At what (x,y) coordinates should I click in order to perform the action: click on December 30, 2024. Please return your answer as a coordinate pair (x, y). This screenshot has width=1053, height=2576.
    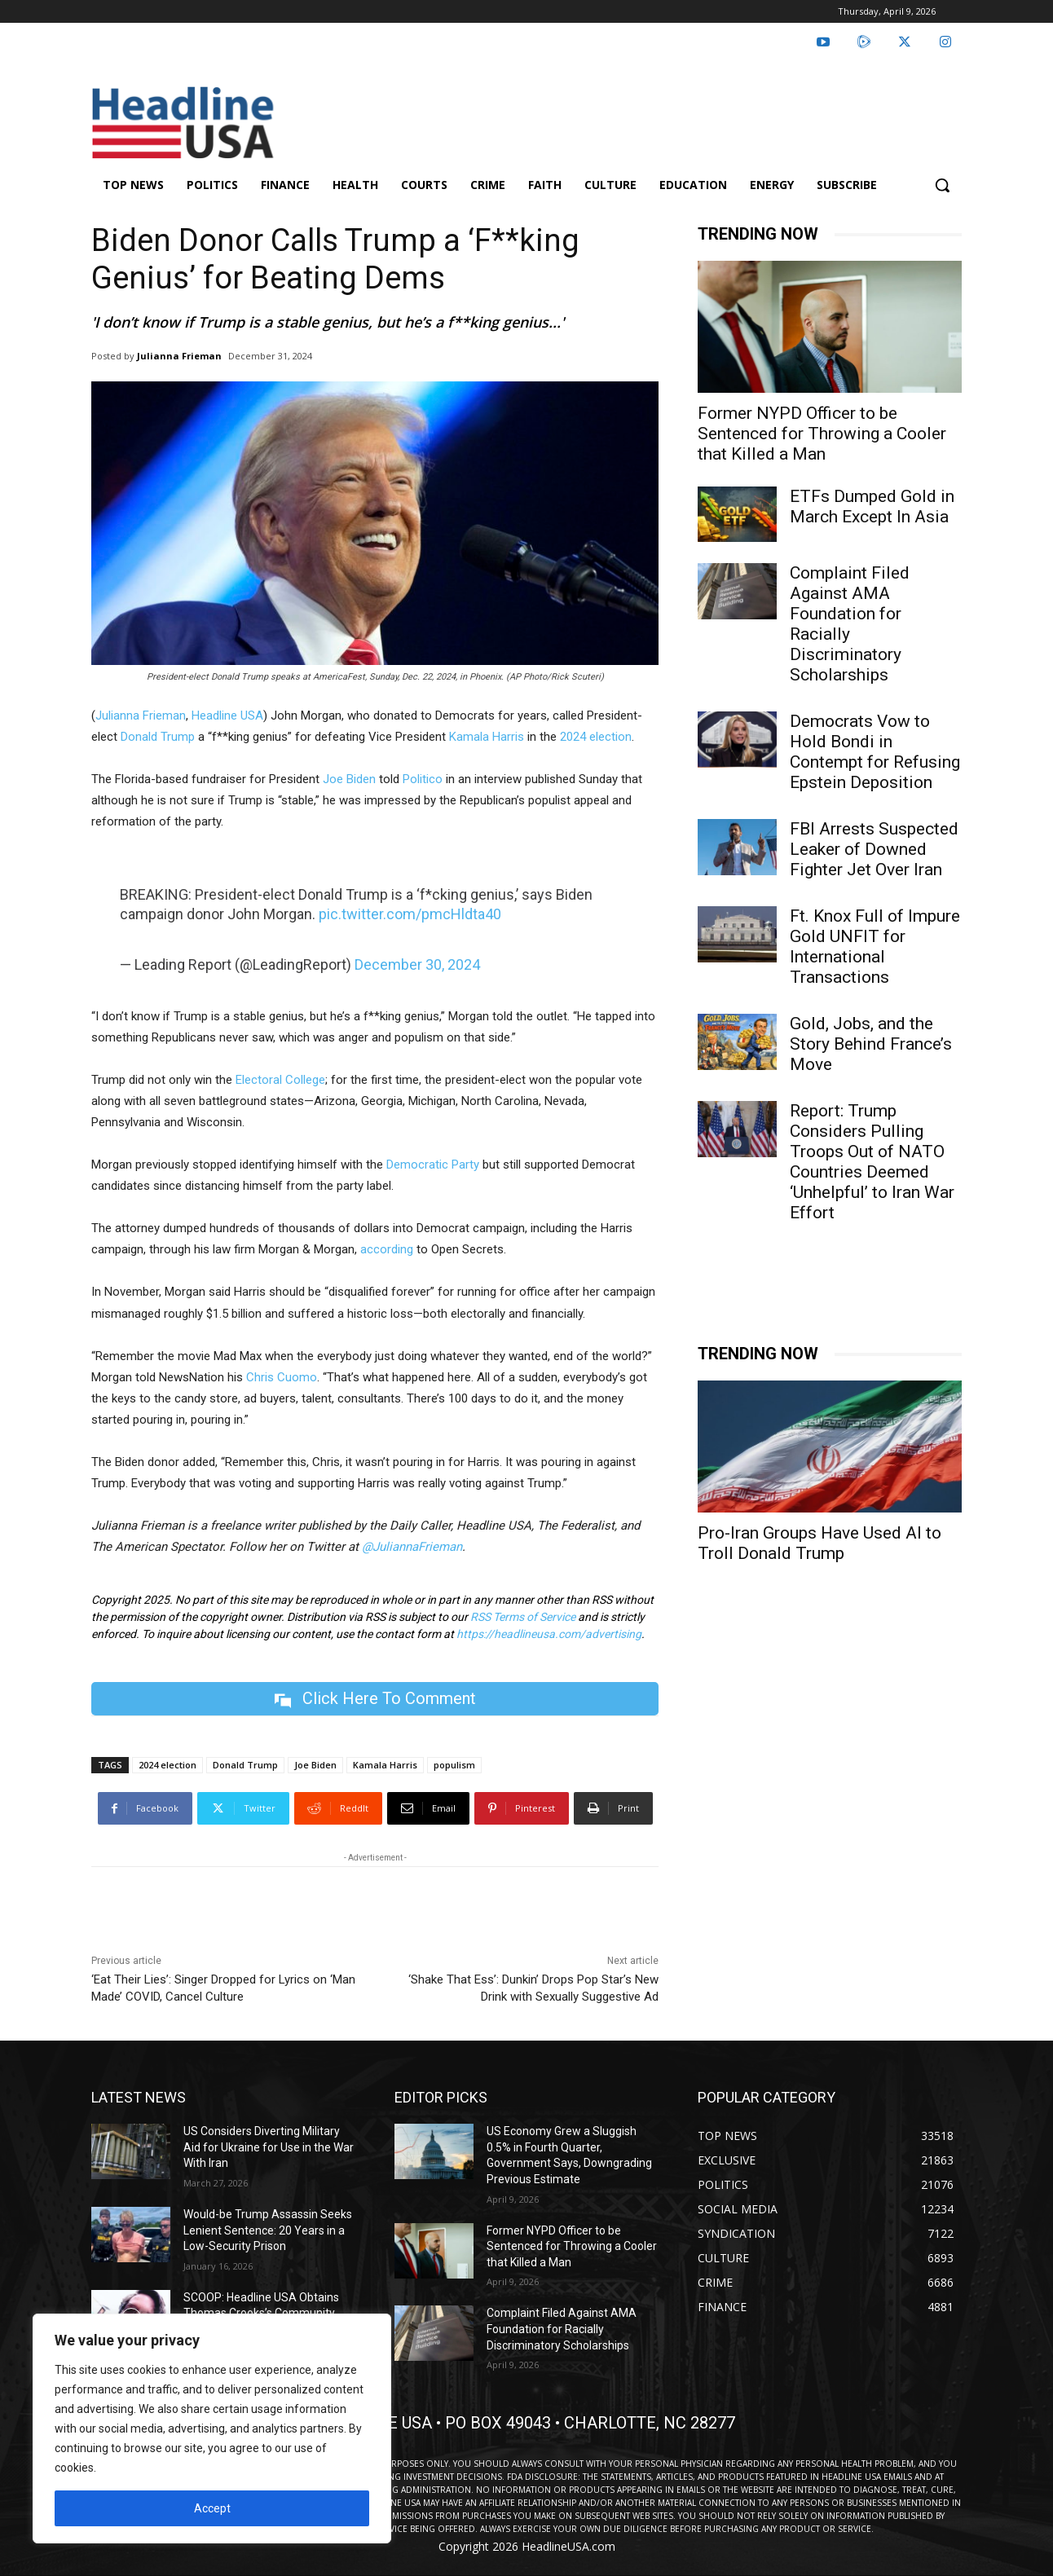
    Looking at the image, I should click on (417, 964).